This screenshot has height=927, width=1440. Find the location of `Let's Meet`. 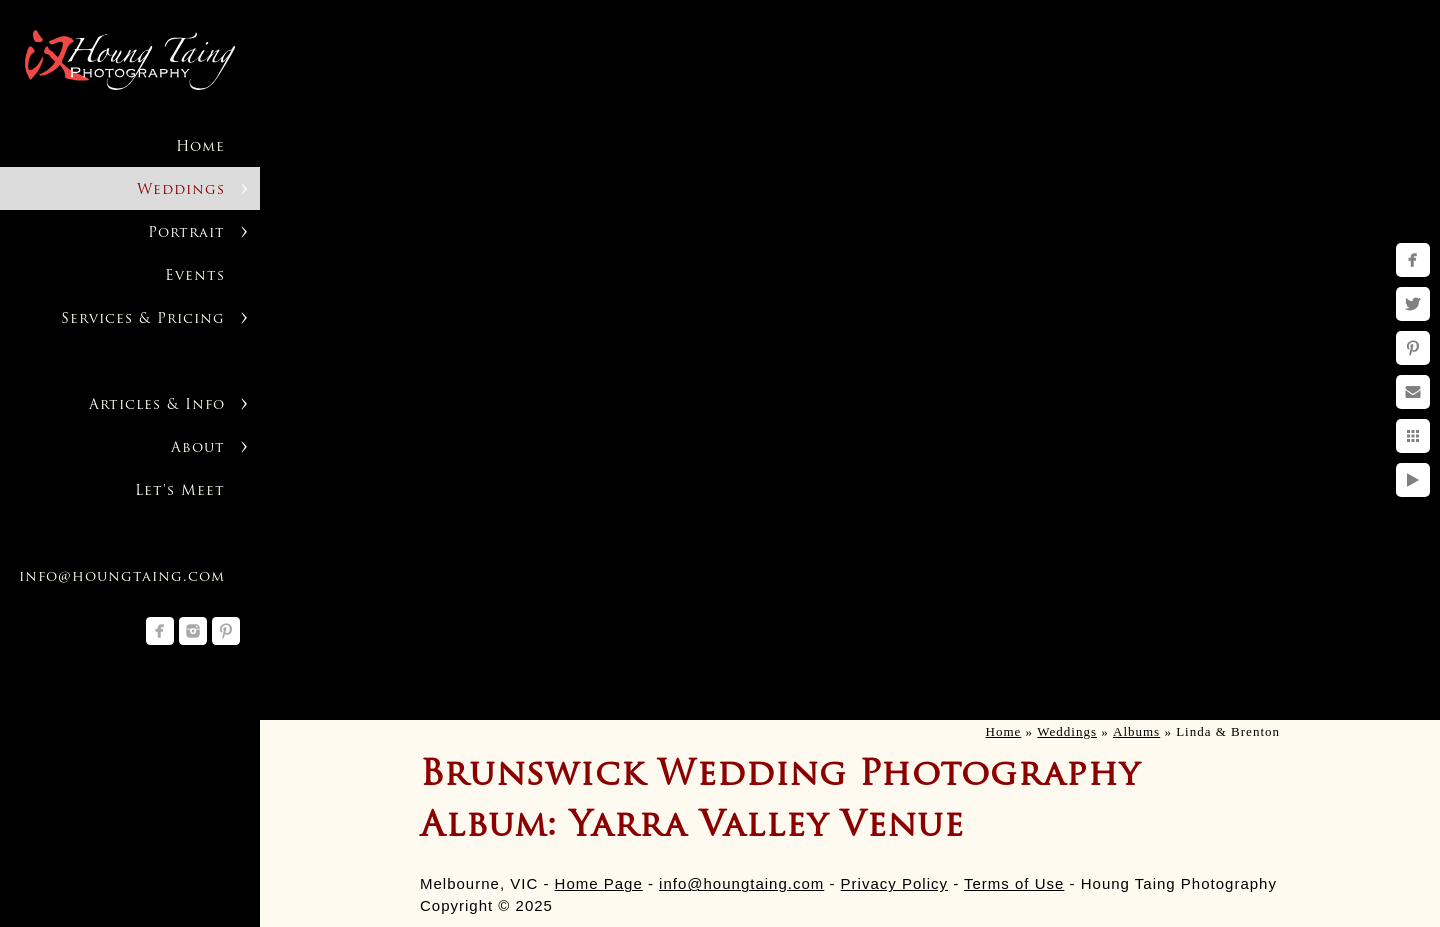

Let's Meet is located at coordinates (180, 491).